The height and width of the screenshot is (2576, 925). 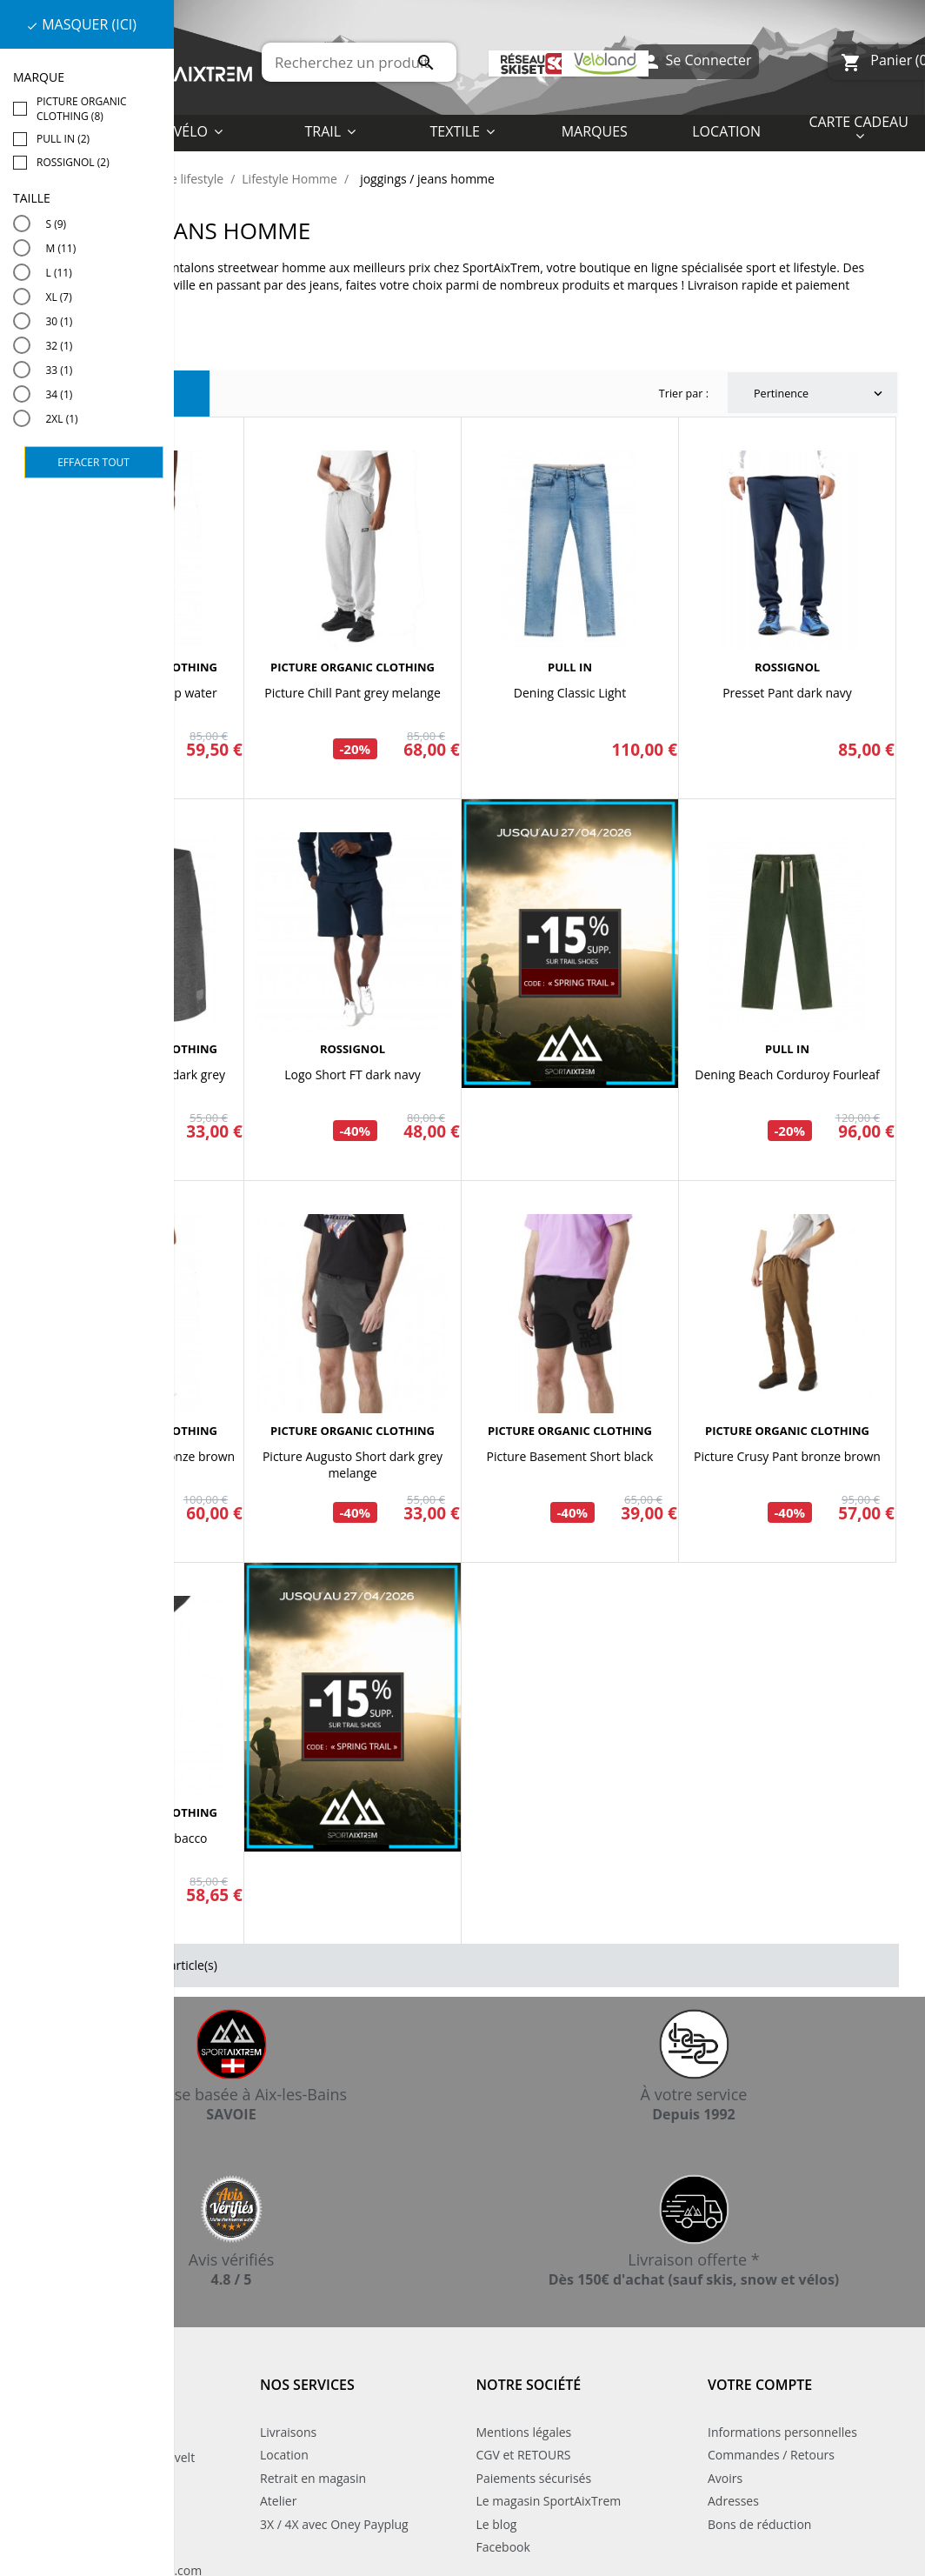 I want to click on 3X / 4X avec Oney Payplug, so click(x=334, y=2524).